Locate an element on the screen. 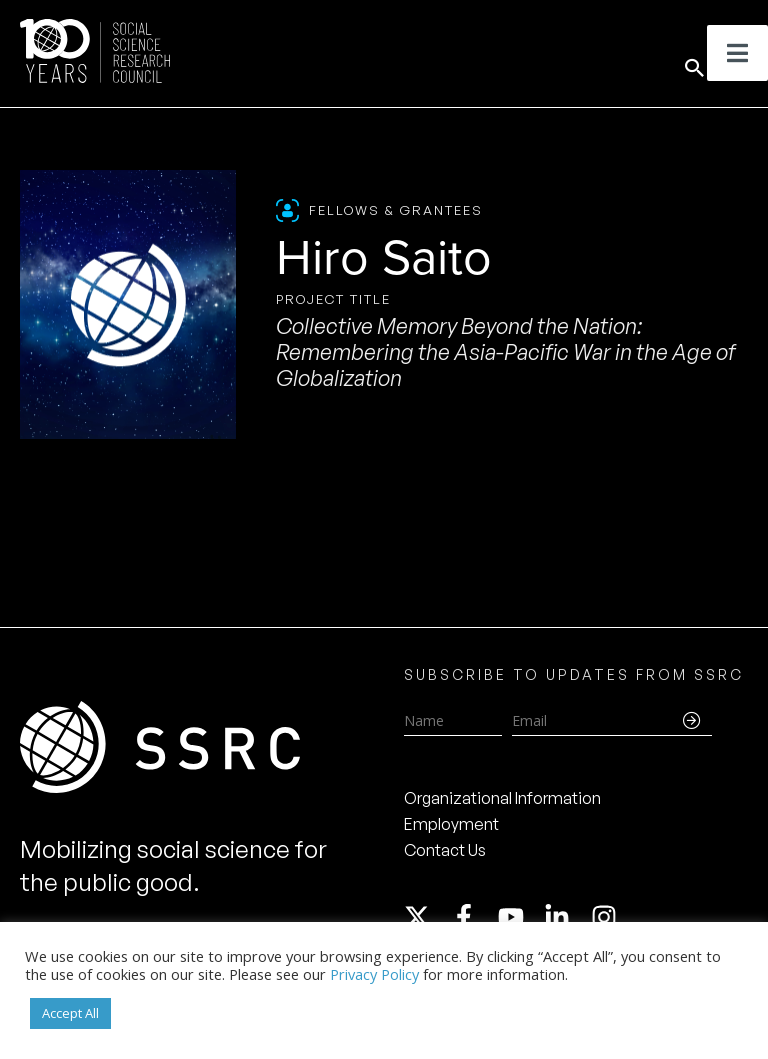 The image size is (768, 1059). [instagram] is located at coordinates (608, 917).